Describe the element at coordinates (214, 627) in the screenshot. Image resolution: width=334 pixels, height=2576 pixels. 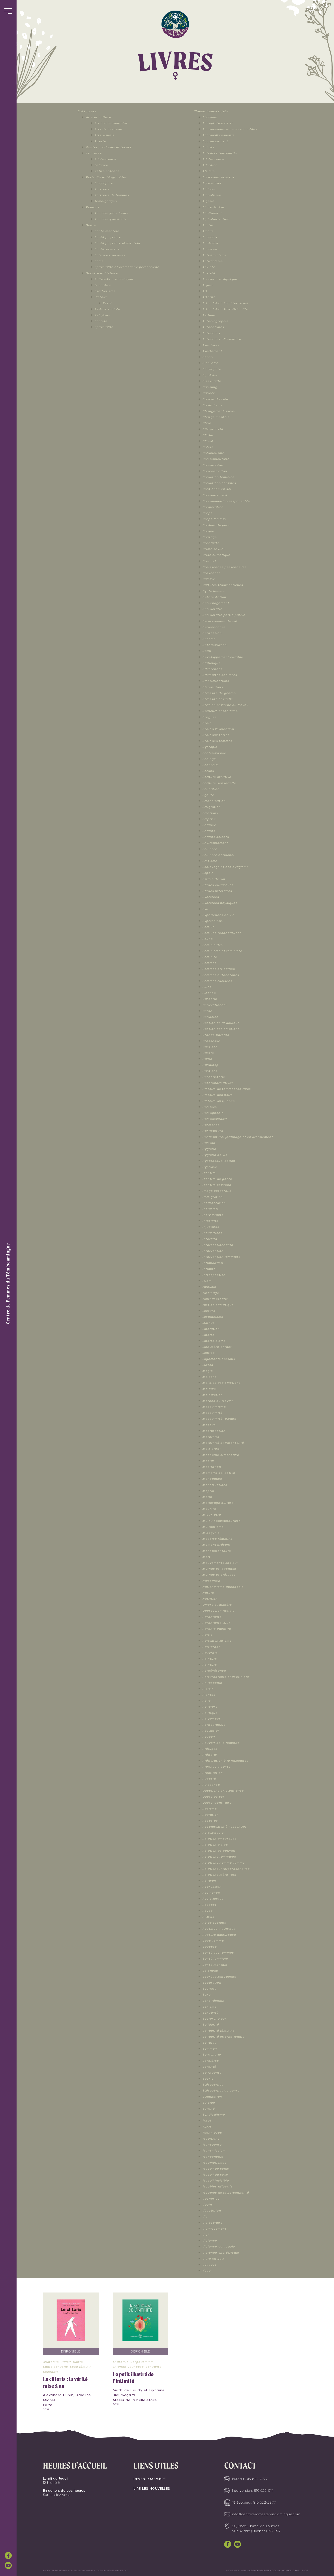
I see `Dépendances` at that location.